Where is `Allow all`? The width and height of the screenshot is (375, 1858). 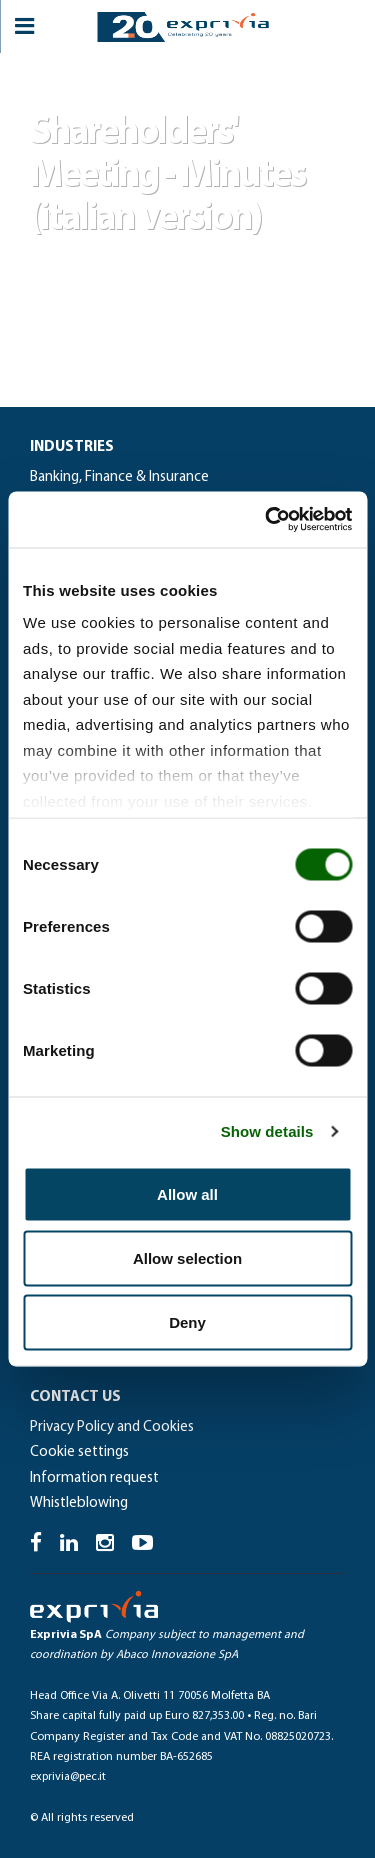
Allow all is located at coordinates (187, 1193).